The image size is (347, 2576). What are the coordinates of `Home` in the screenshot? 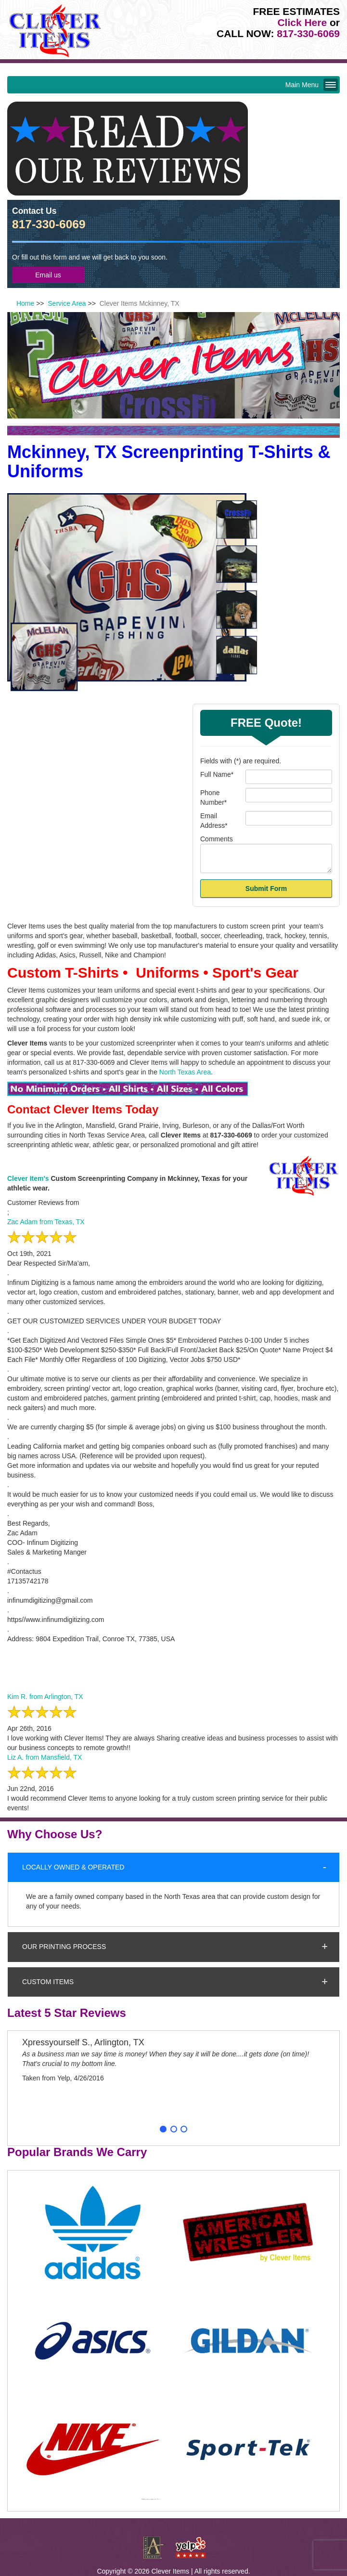 It's located at (25, 303).